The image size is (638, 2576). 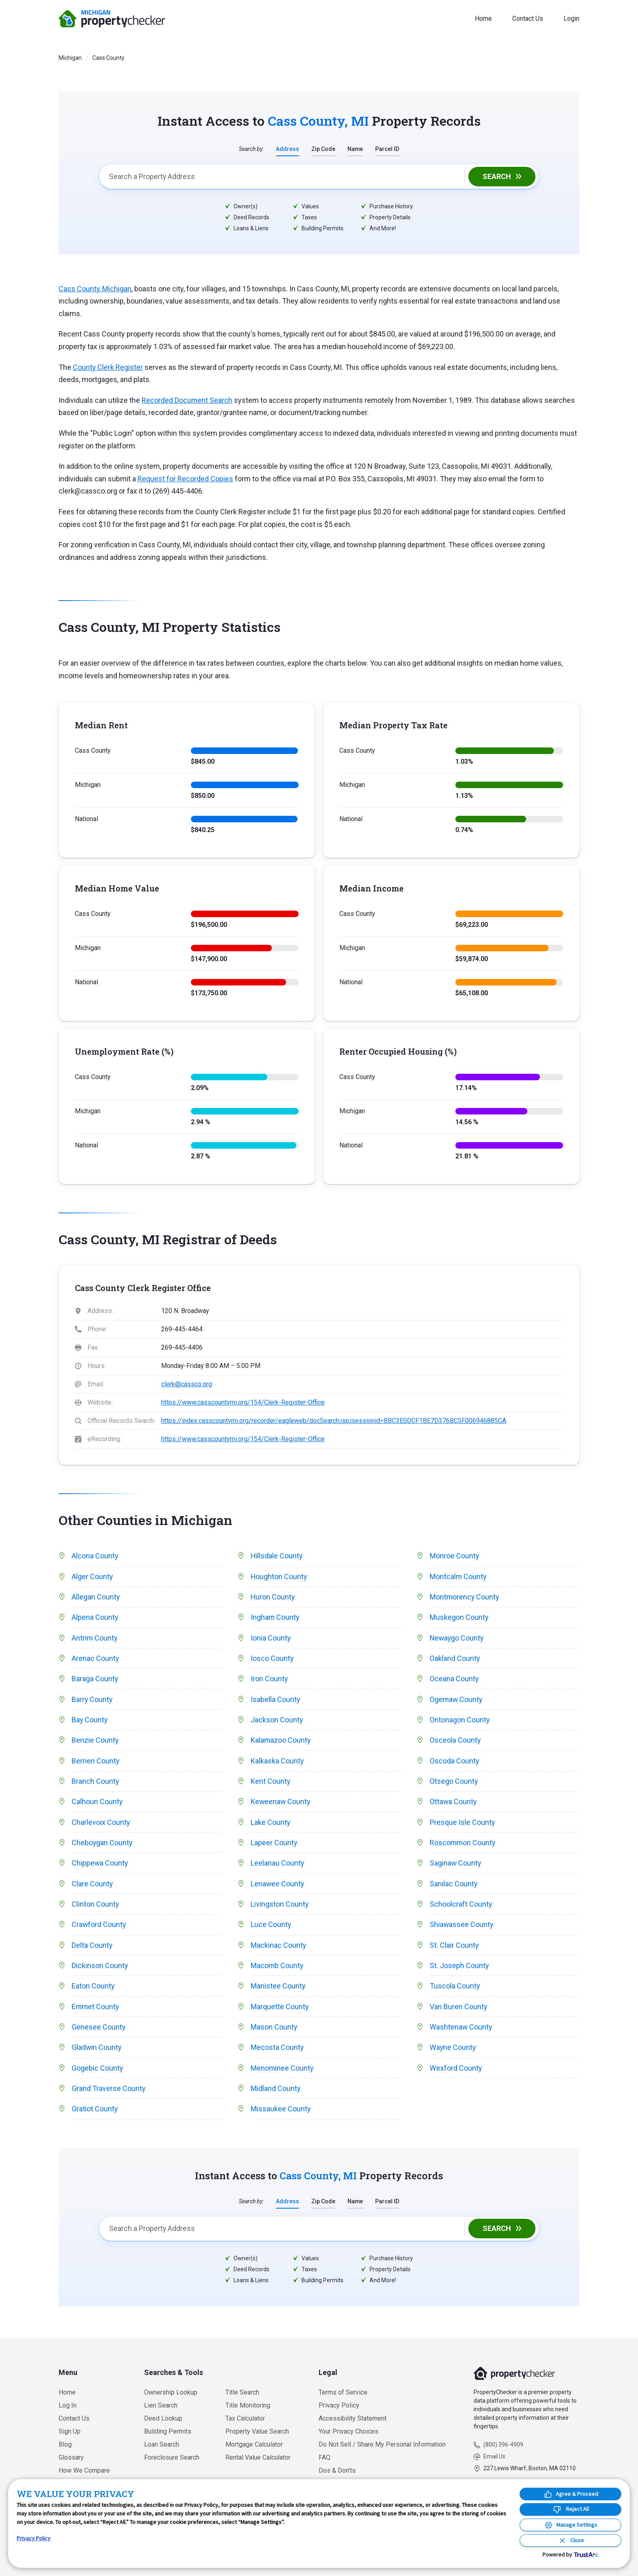 I want to click on Sanilac County, so click(x=454, y=1885).